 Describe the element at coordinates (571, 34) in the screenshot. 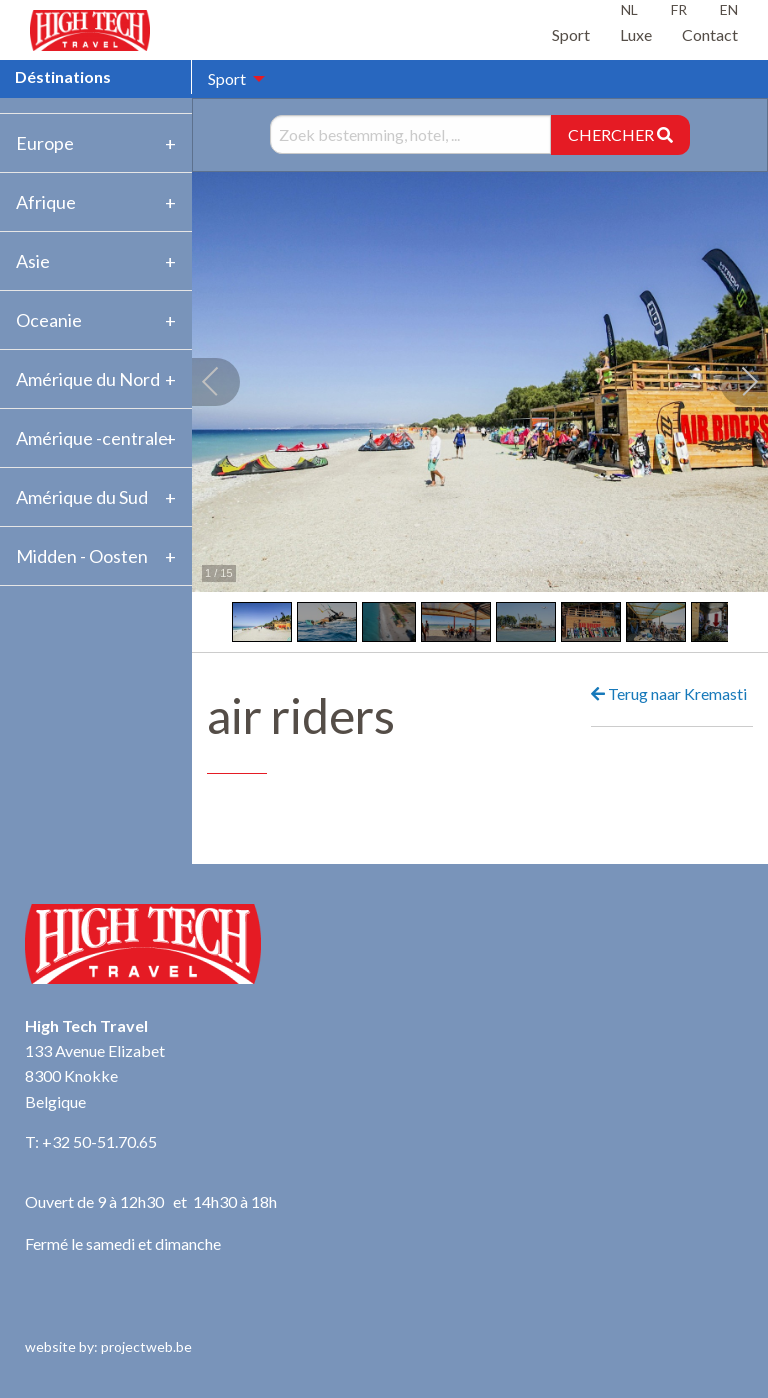

I see `Sport` at that location.